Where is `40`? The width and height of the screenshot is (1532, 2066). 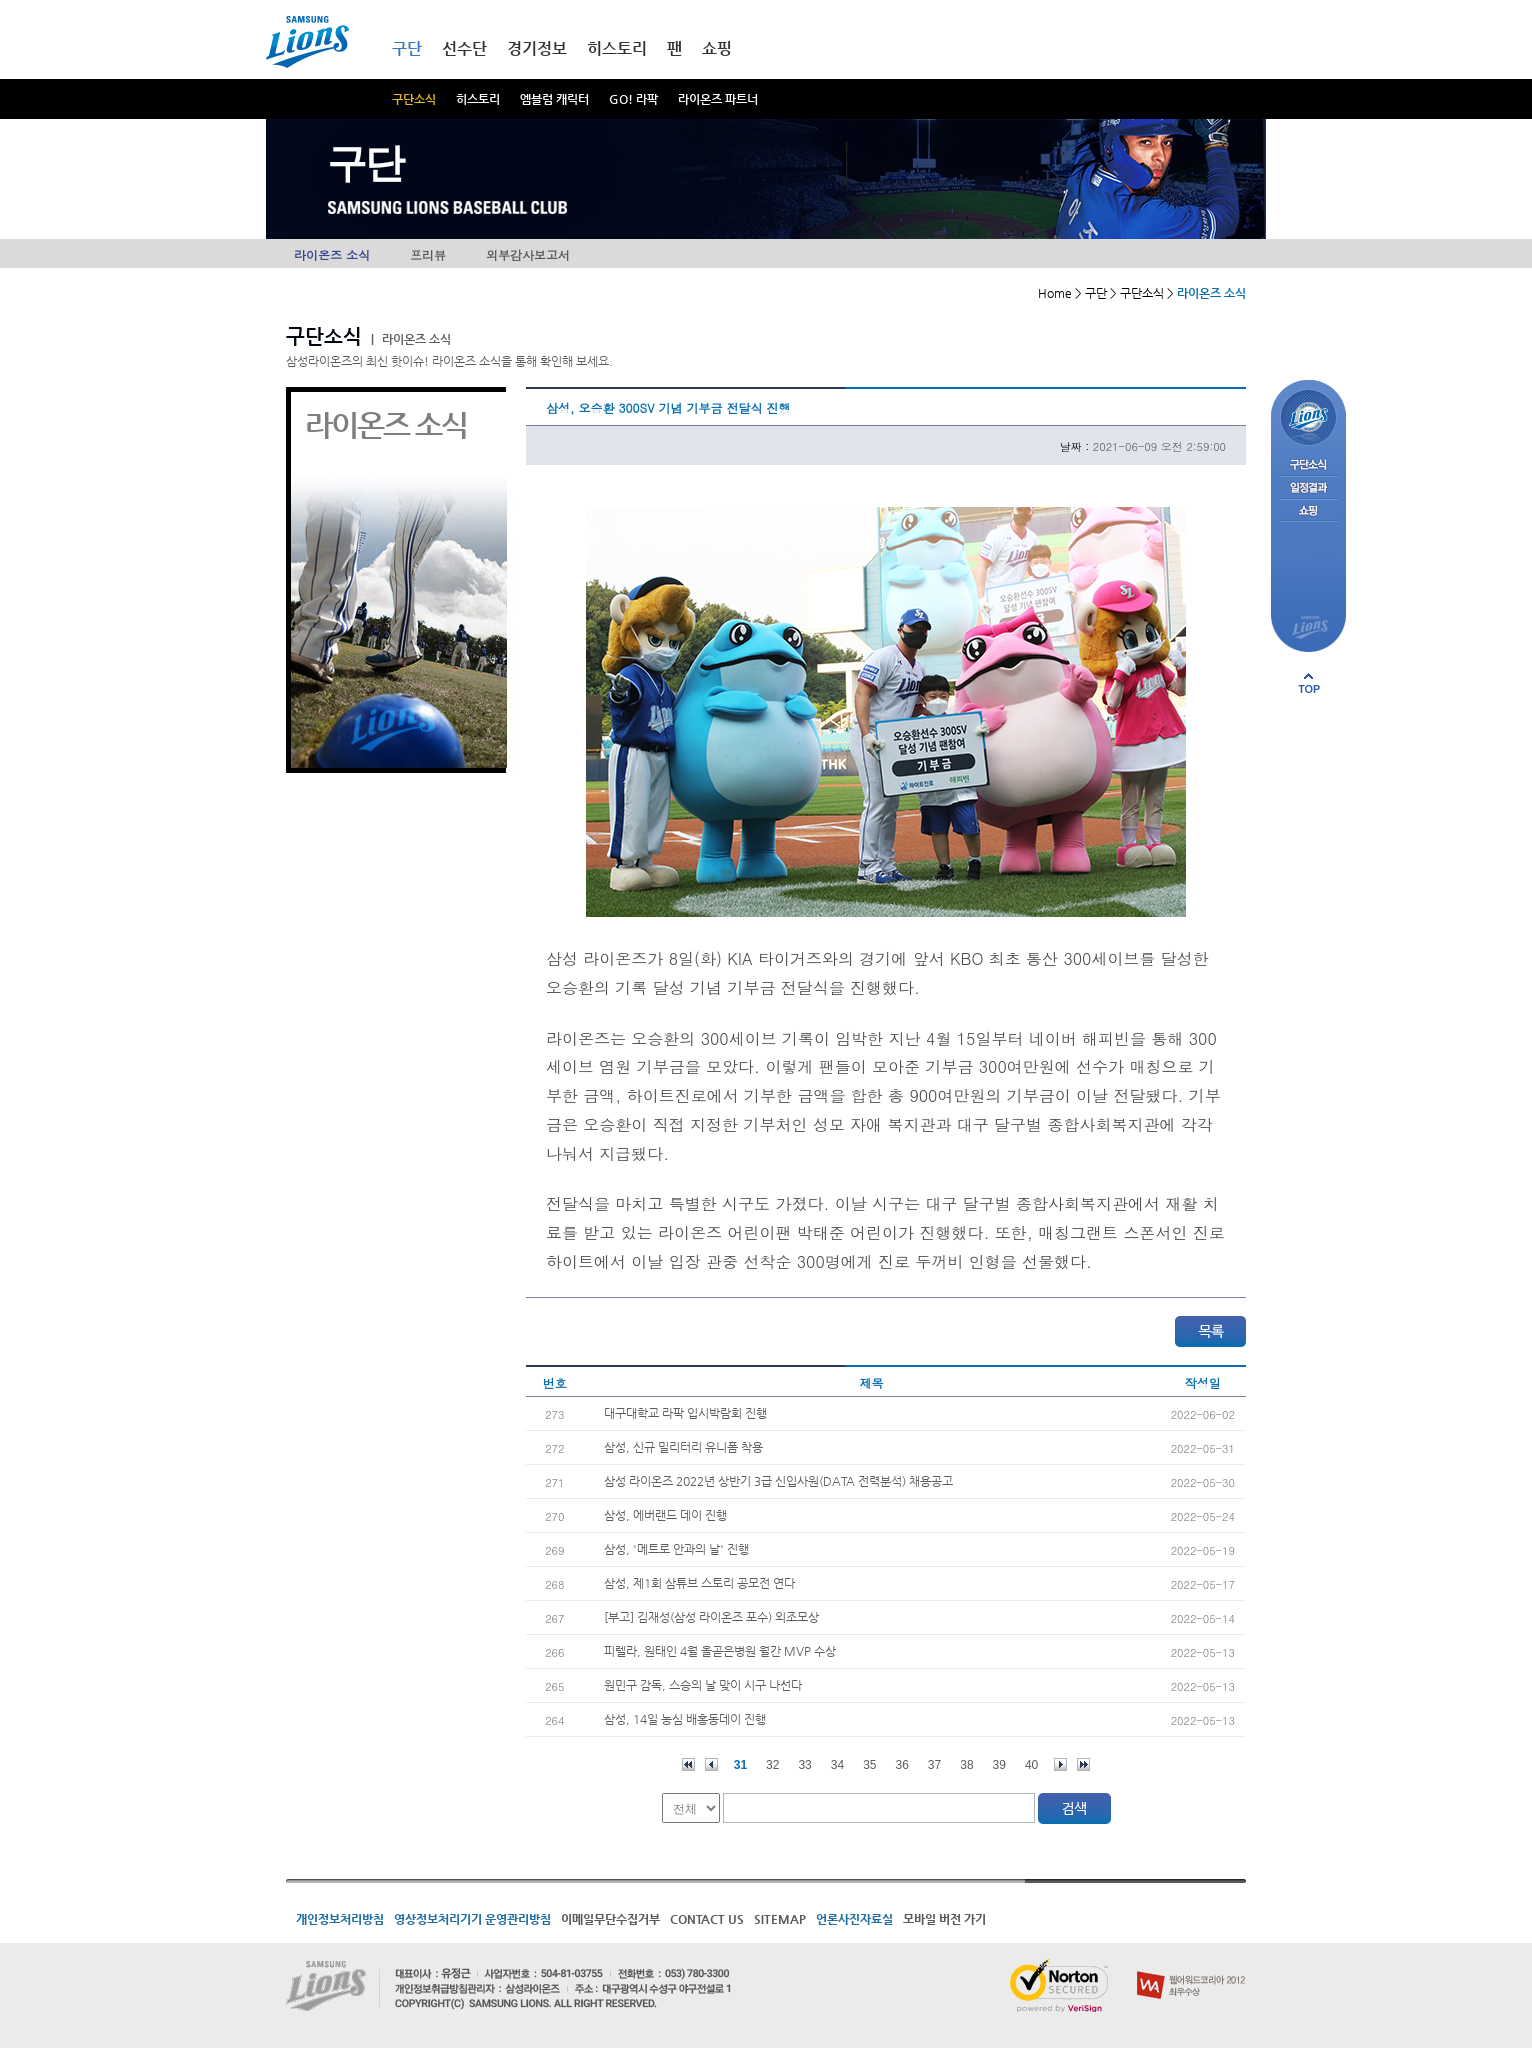
40 is located at coordinates (1031, 1765).